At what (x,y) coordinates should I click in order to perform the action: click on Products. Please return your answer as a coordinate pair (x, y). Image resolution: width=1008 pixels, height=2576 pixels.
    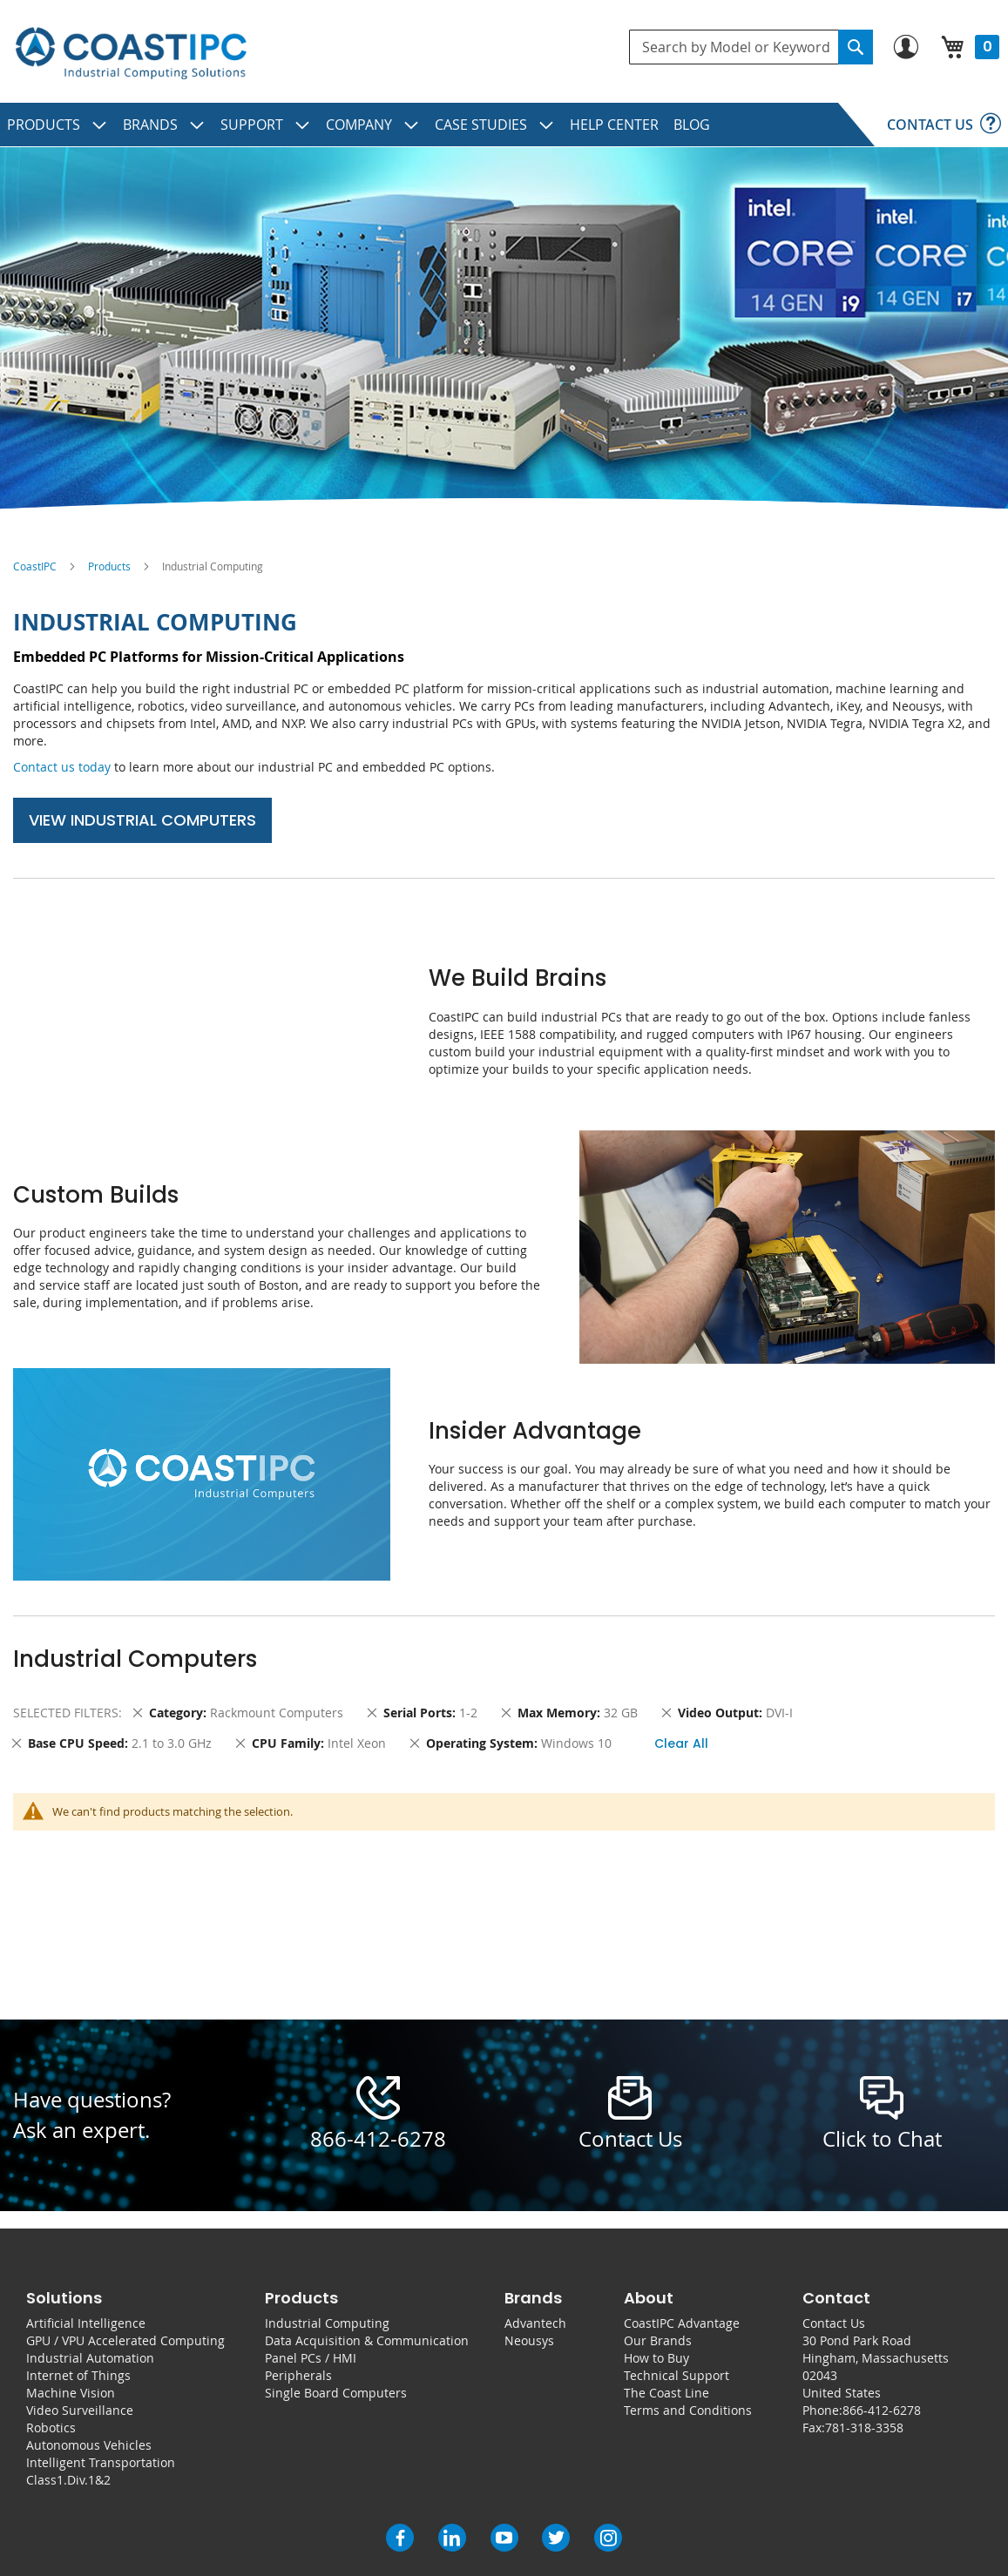
    Looking at the image, I should click on (109, 566).